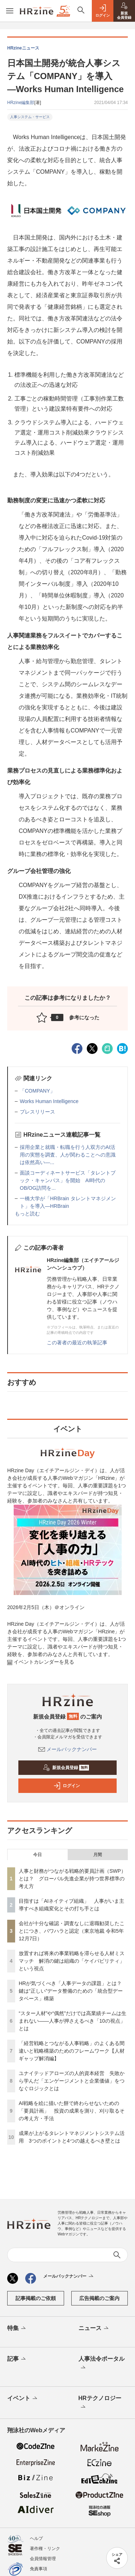 This screenshot has width=135, height=2576. I want to click on 記事掲載のご依頼, so click(35, 2298).